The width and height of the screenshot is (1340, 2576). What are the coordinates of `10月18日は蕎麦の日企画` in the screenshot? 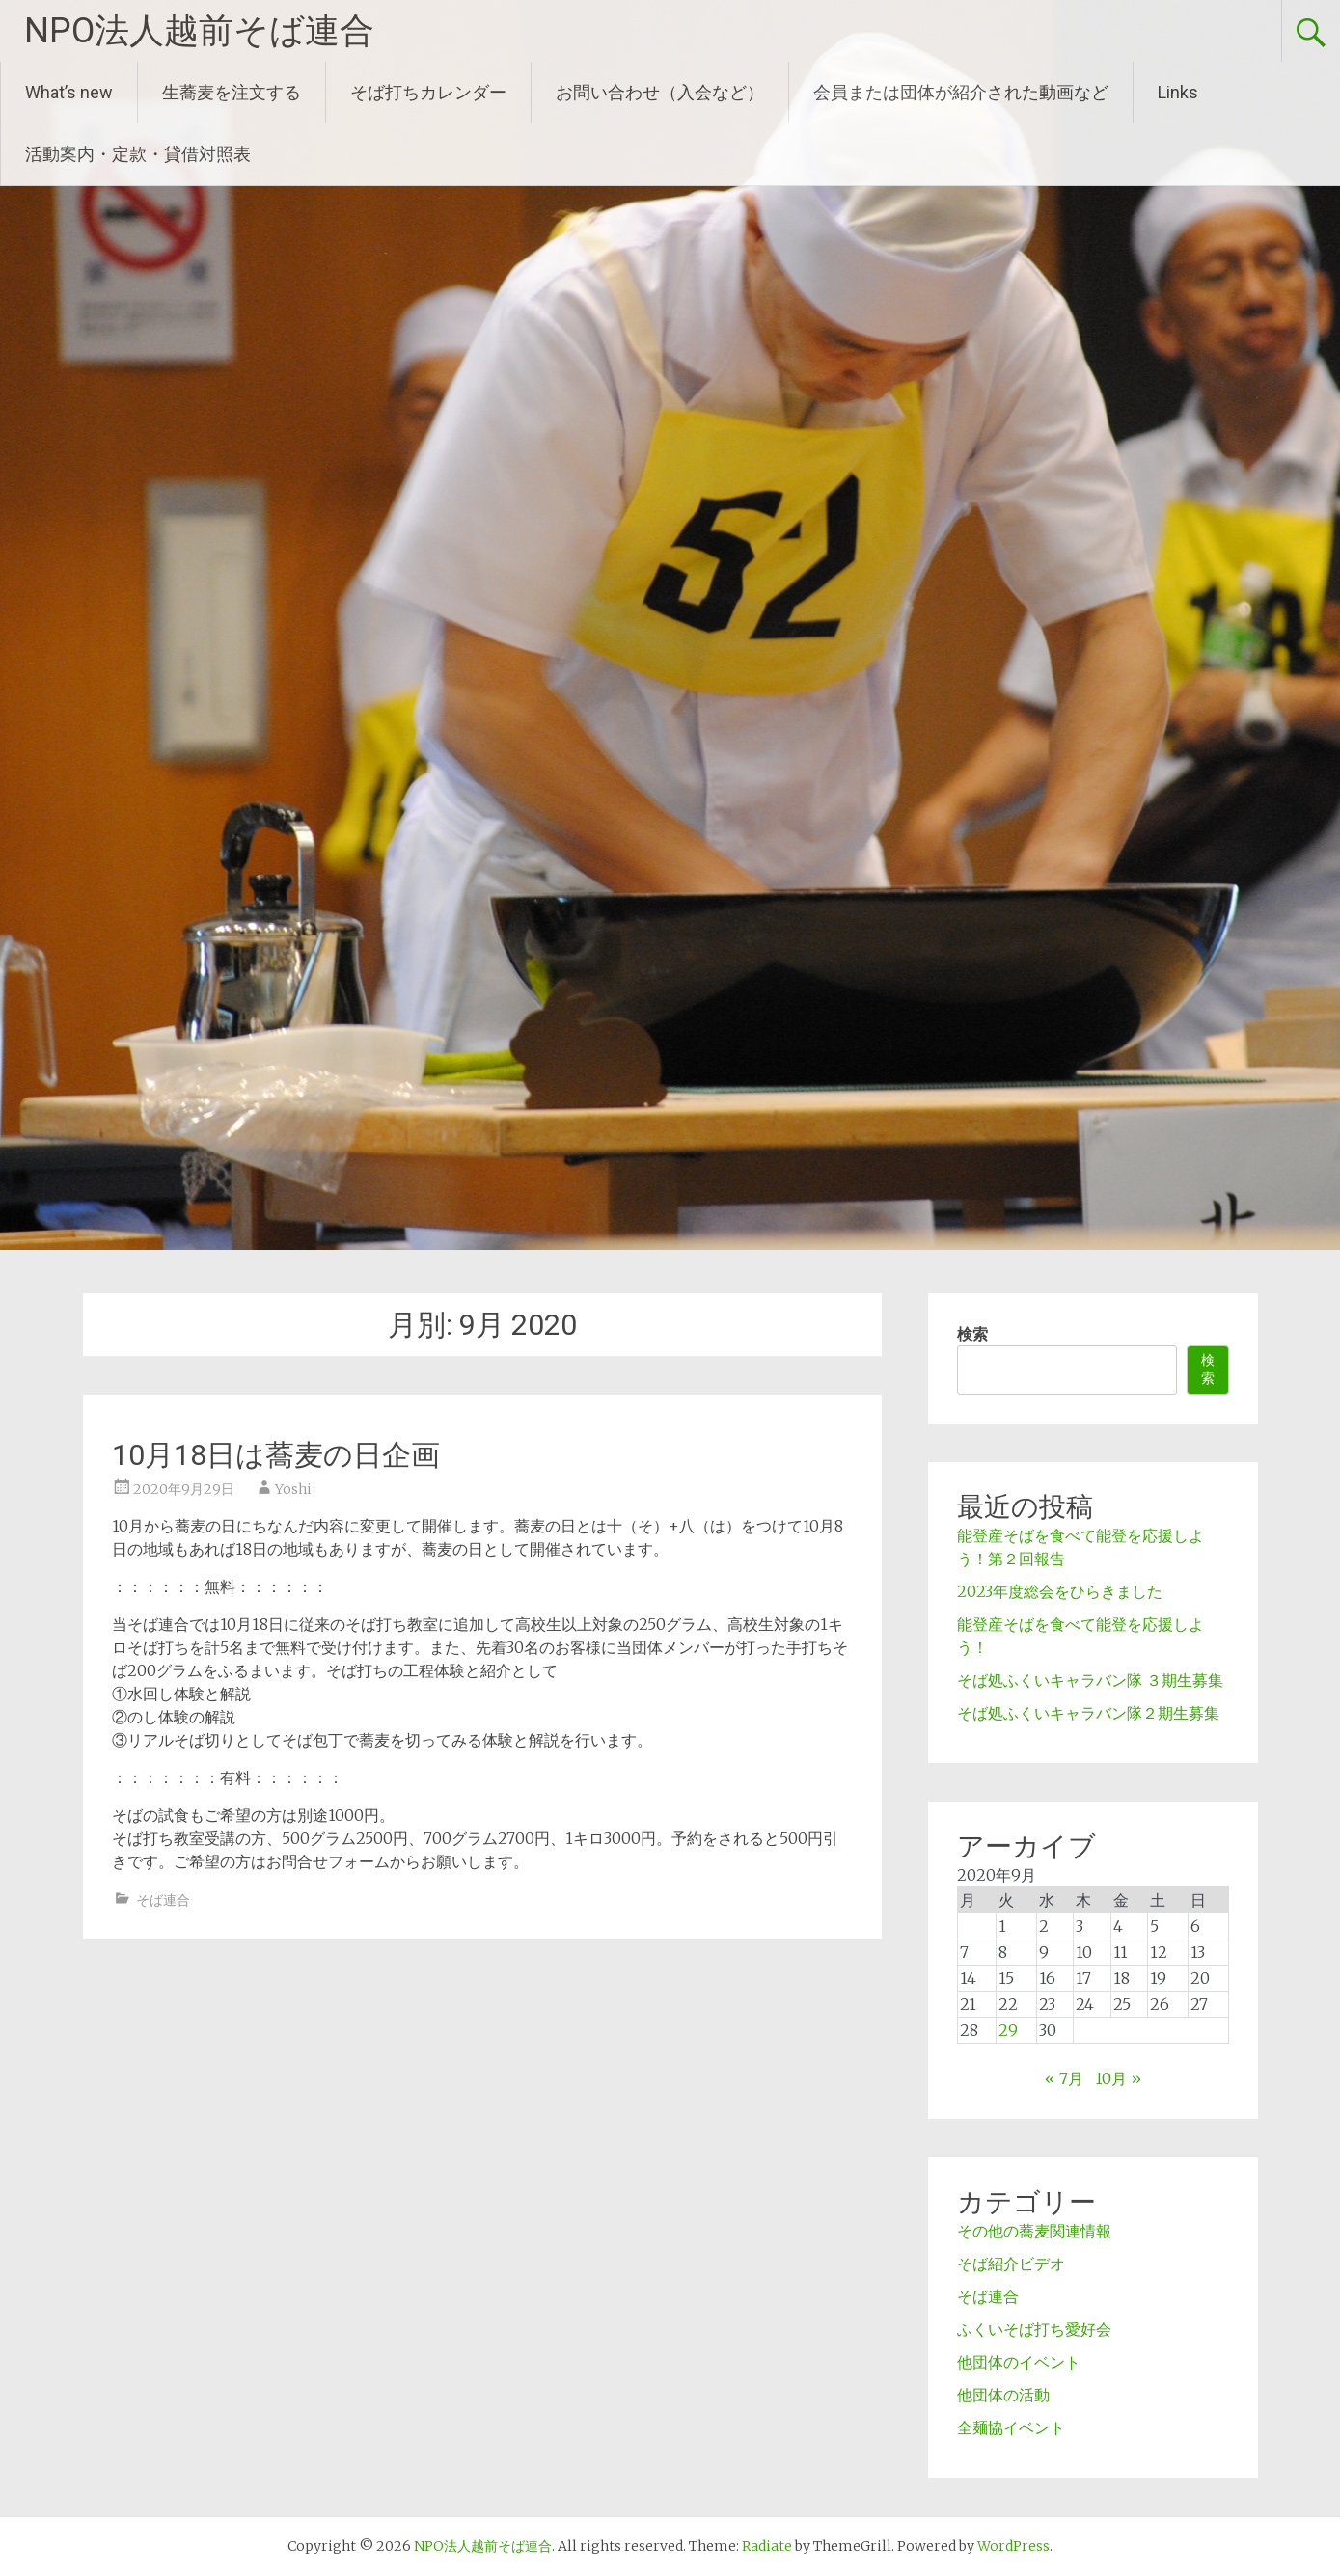 It's located at (276, 1455).